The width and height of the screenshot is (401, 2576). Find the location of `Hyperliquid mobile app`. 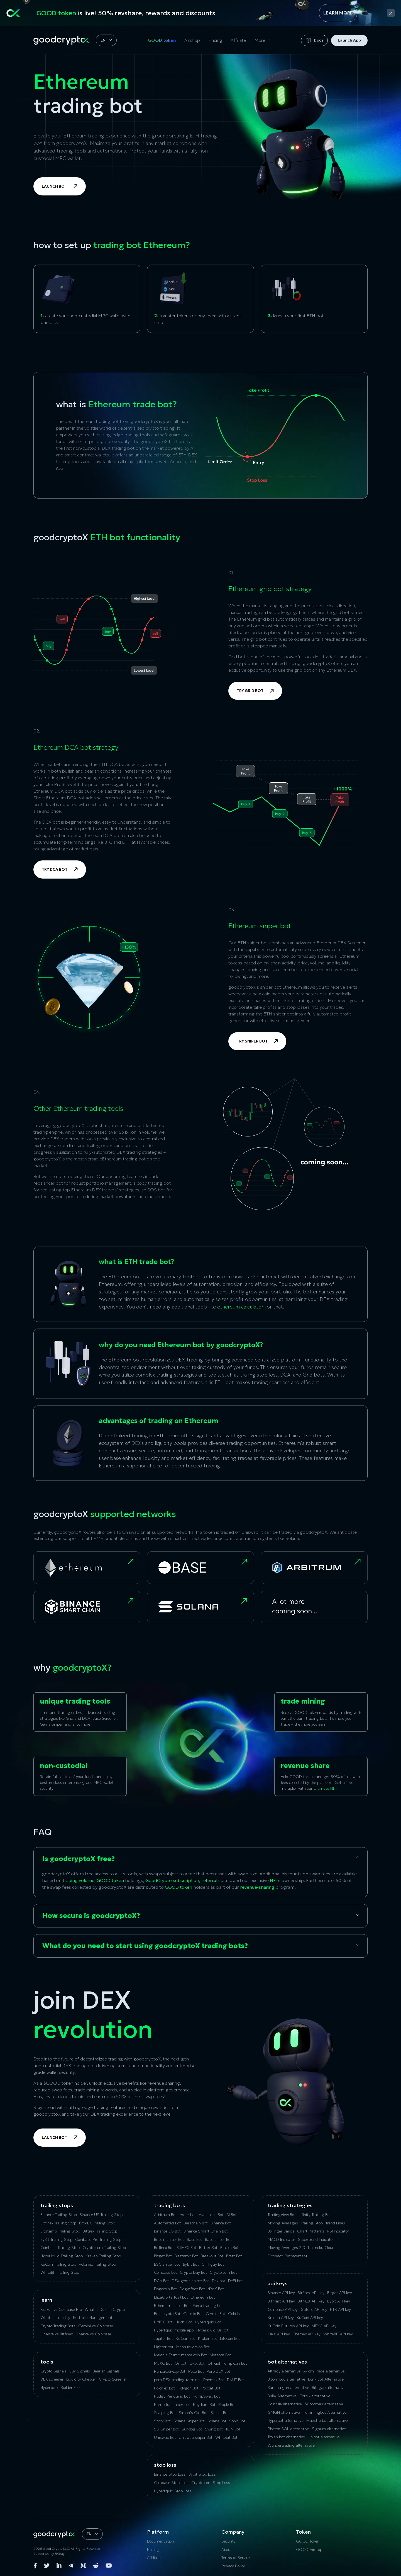

Hyperliquid mobile app is located at coordinates (174, 2330).